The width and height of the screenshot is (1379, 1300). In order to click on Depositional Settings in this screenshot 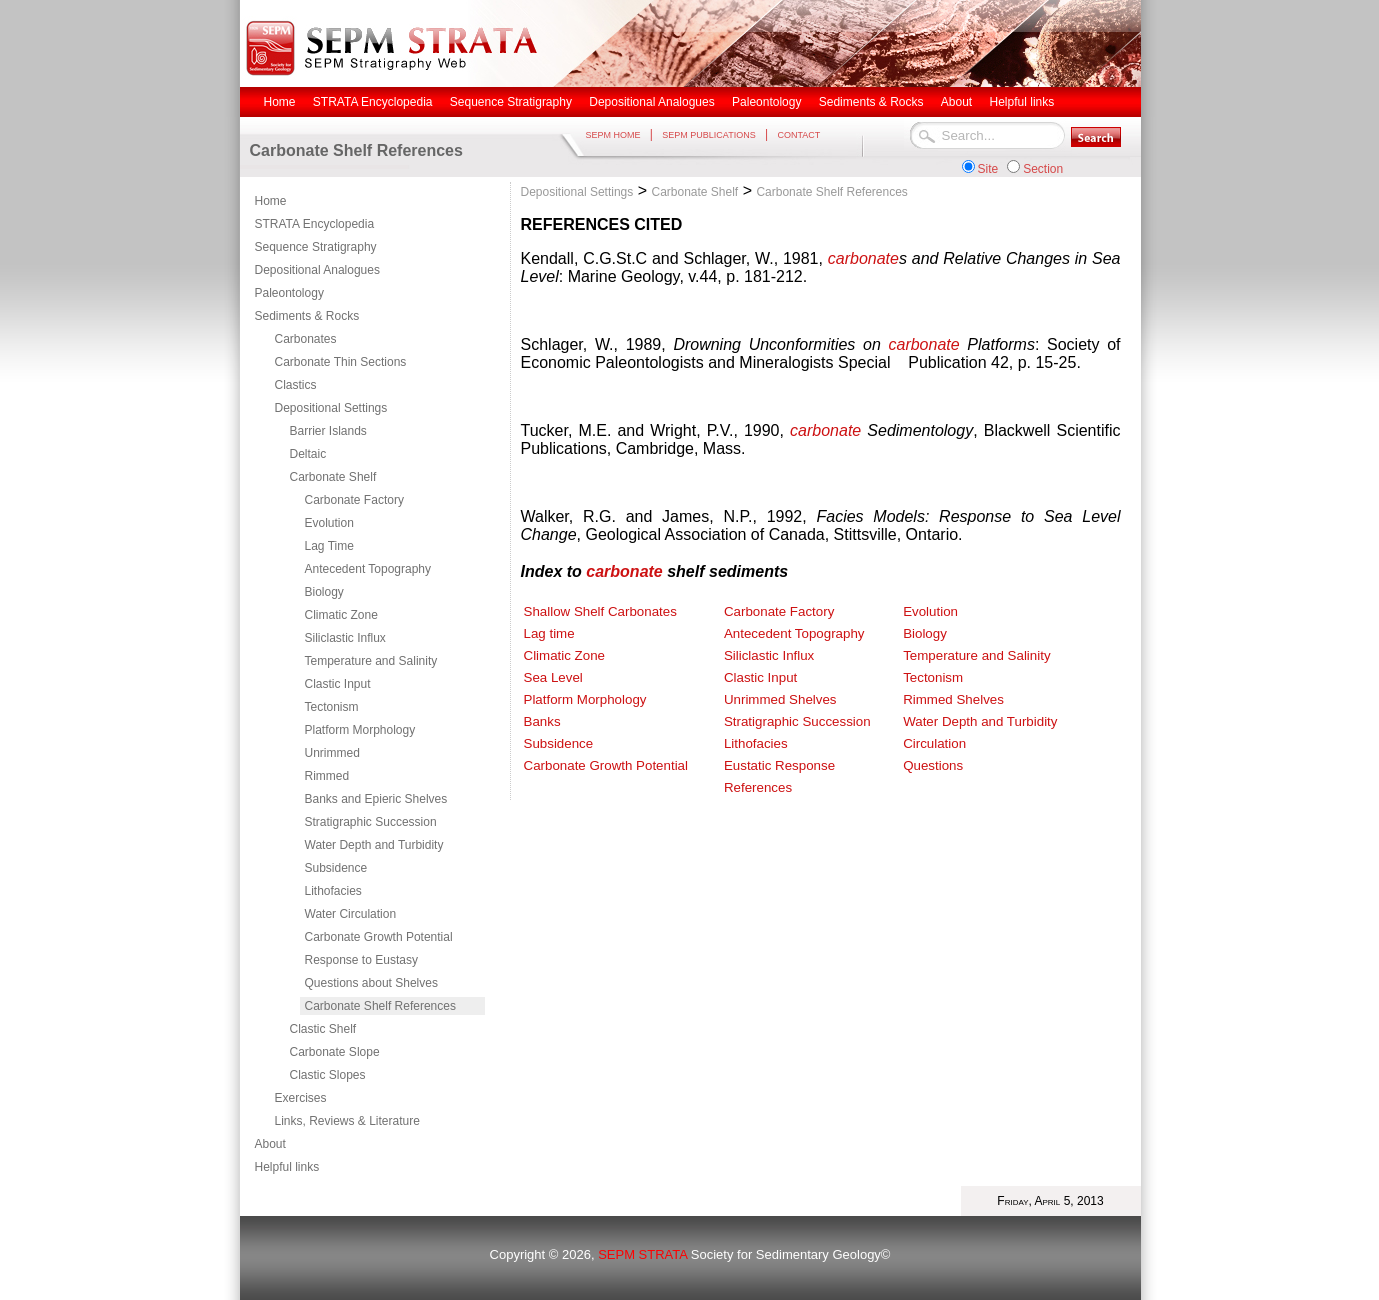, I will do `click(331, 408)`.